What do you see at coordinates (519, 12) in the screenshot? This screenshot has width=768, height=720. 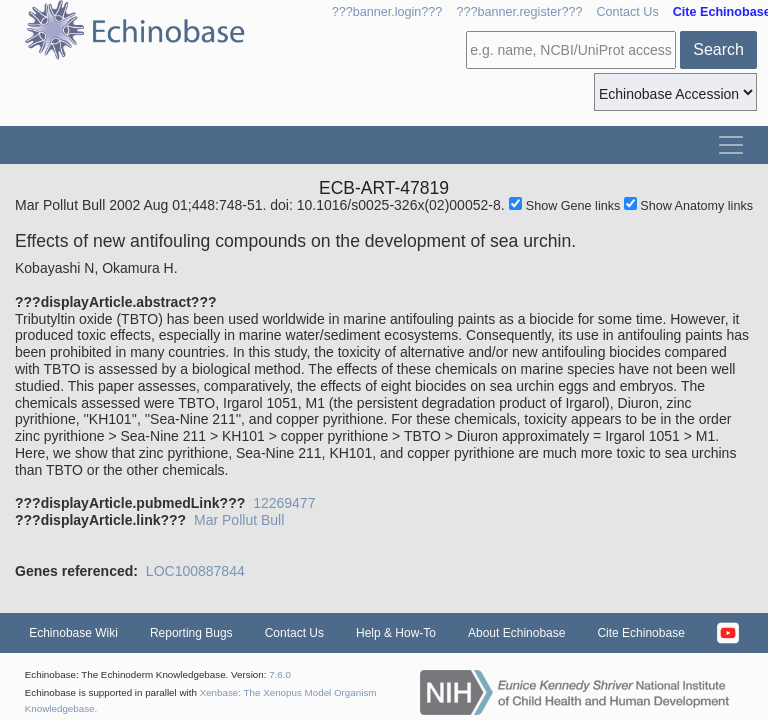 I see `???banner.register???` at bounding box center [519, 12].